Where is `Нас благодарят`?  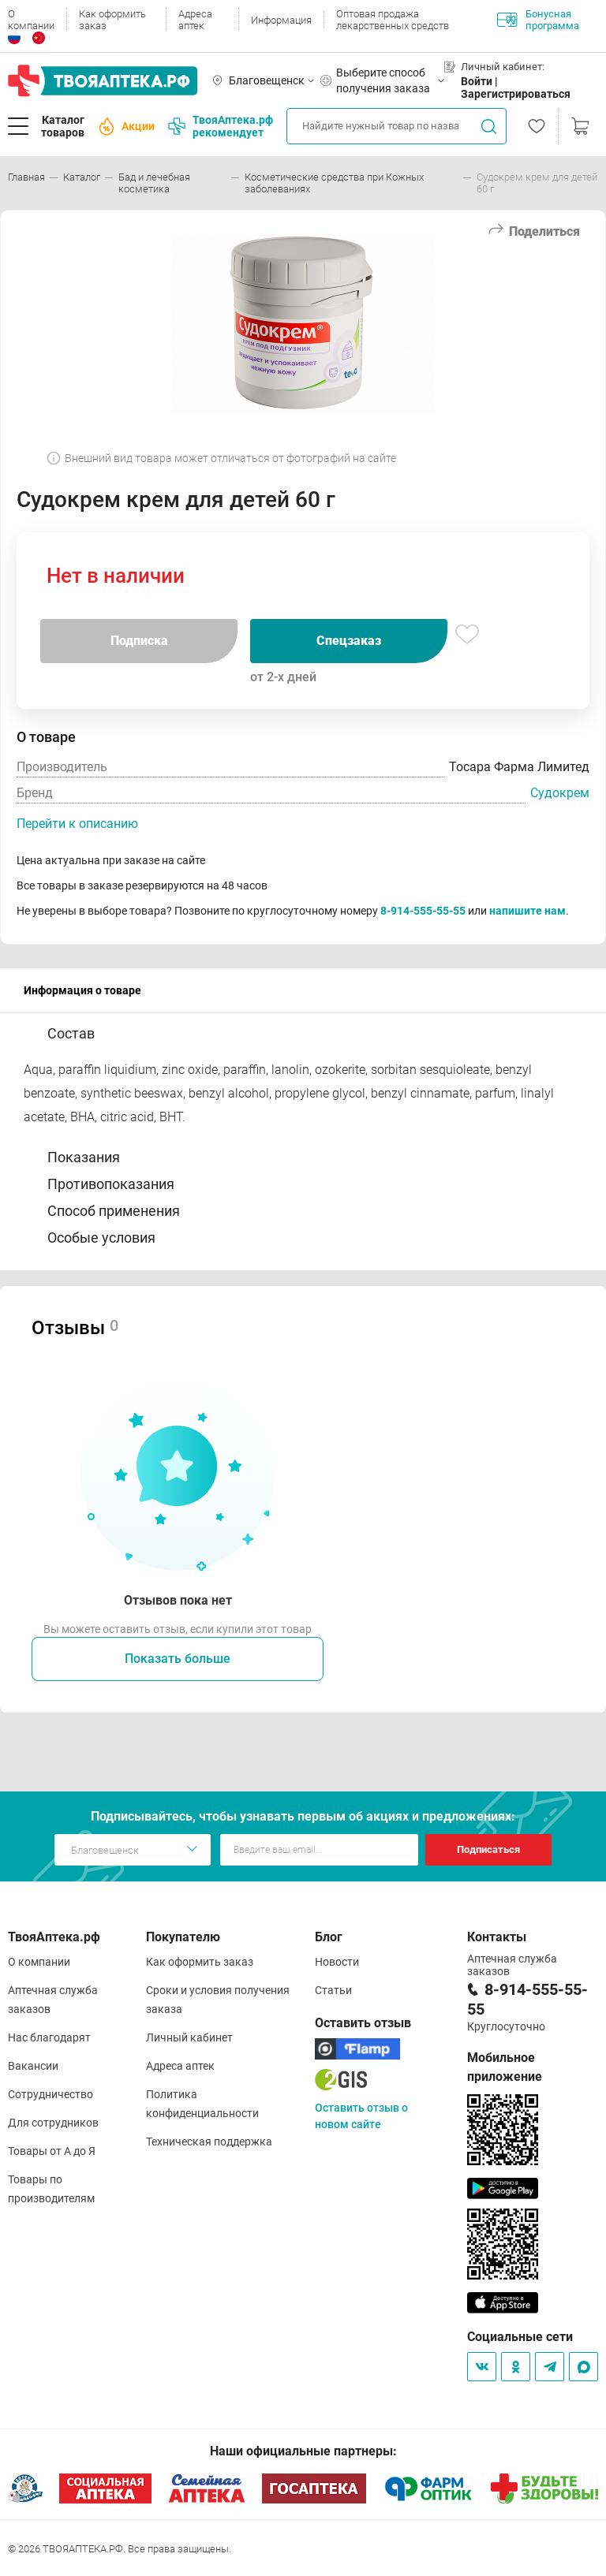 Нас благодарят is located at coordinates (49, 2037).